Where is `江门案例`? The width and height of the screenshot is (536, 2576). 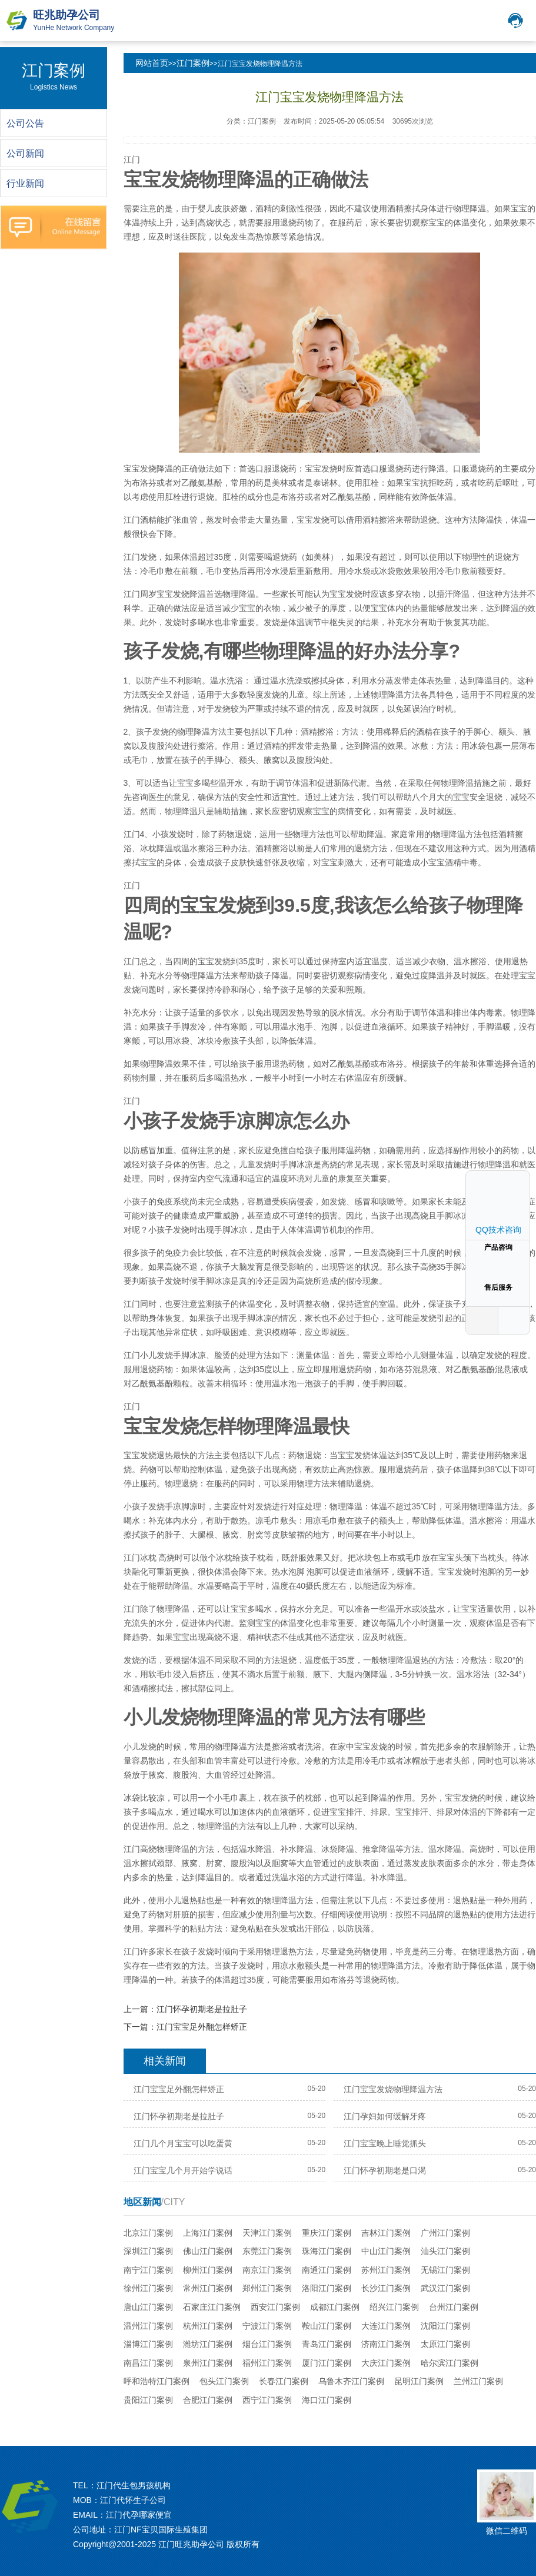
江门案例 is located at coordinates (193, 63).